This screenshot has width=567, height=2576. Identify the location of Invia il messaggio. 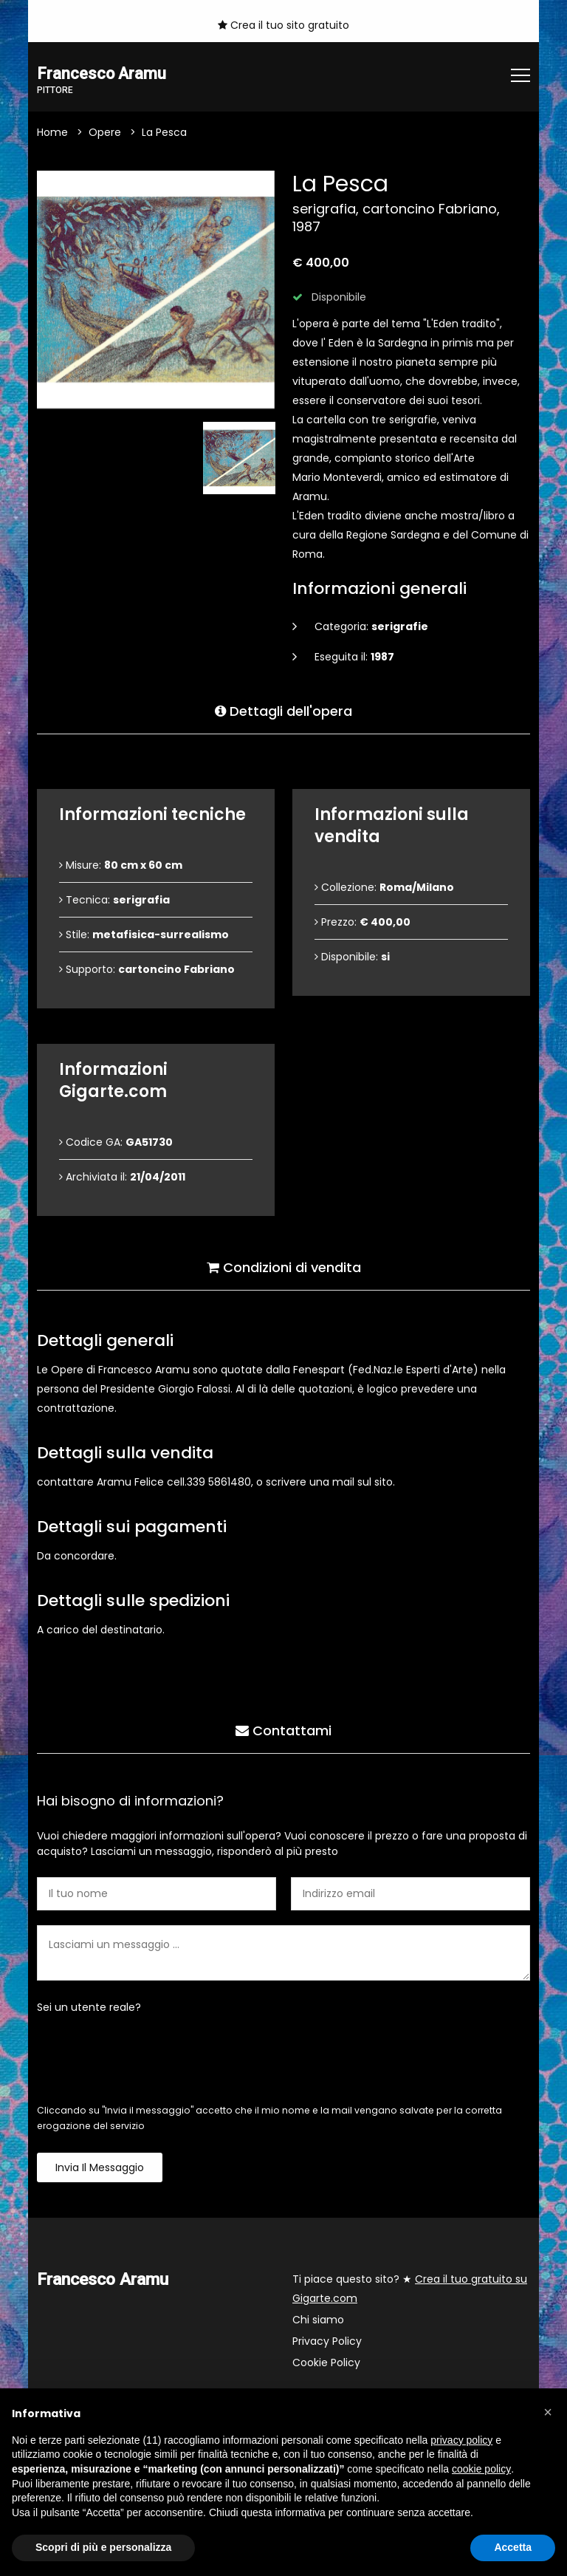
(99, 2168).